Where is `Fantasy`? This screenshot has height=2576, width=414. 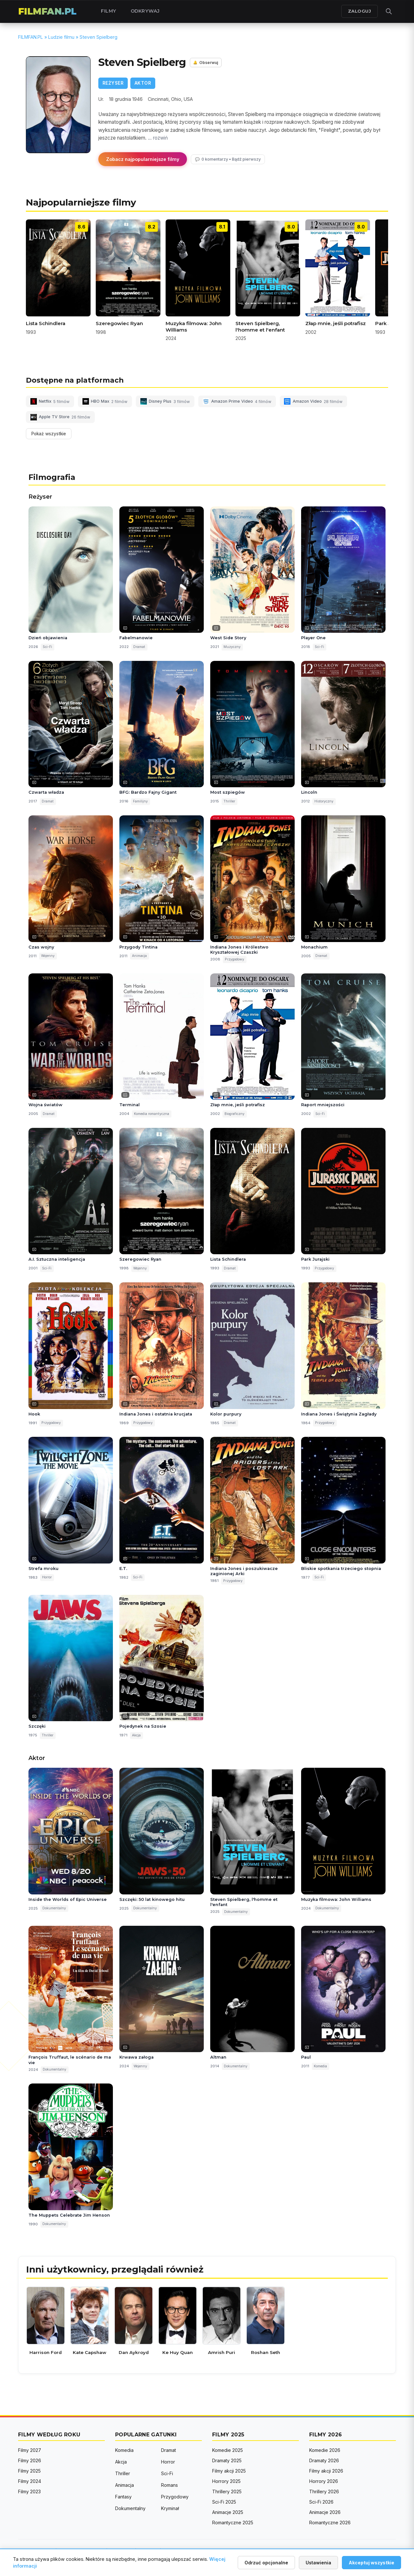
Fantasy is located at coordinates (123, 2496).